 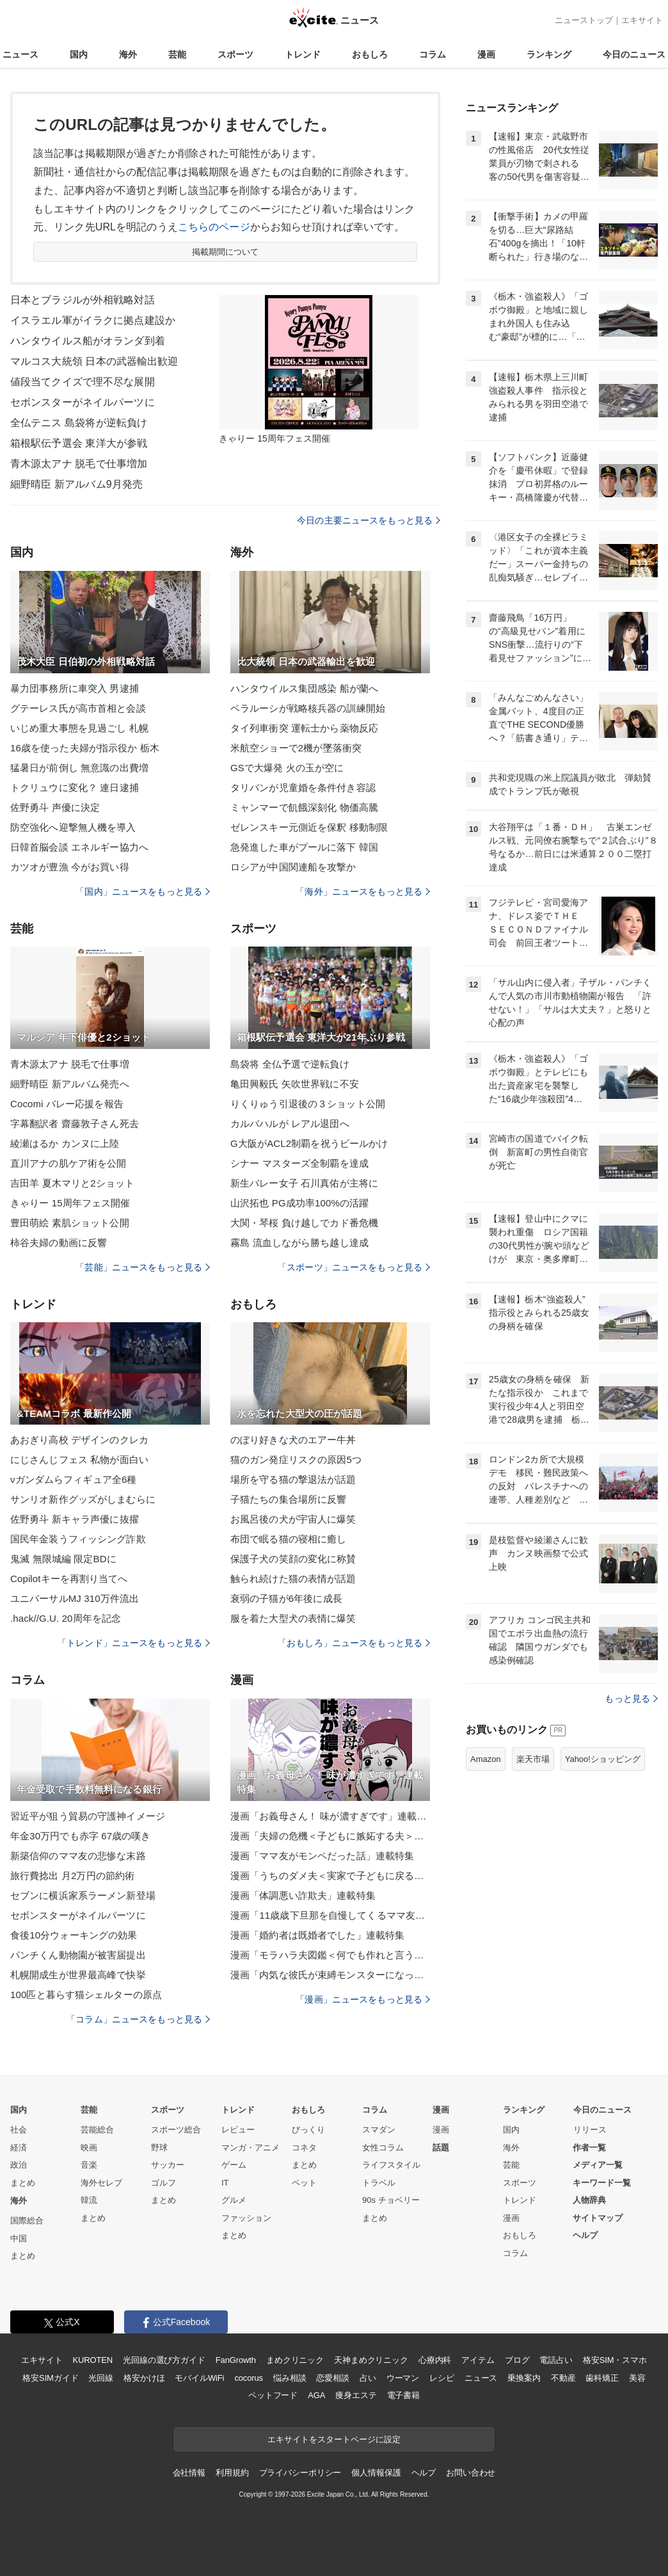 I want to click on ファッション, so click(x=246, y=2218).